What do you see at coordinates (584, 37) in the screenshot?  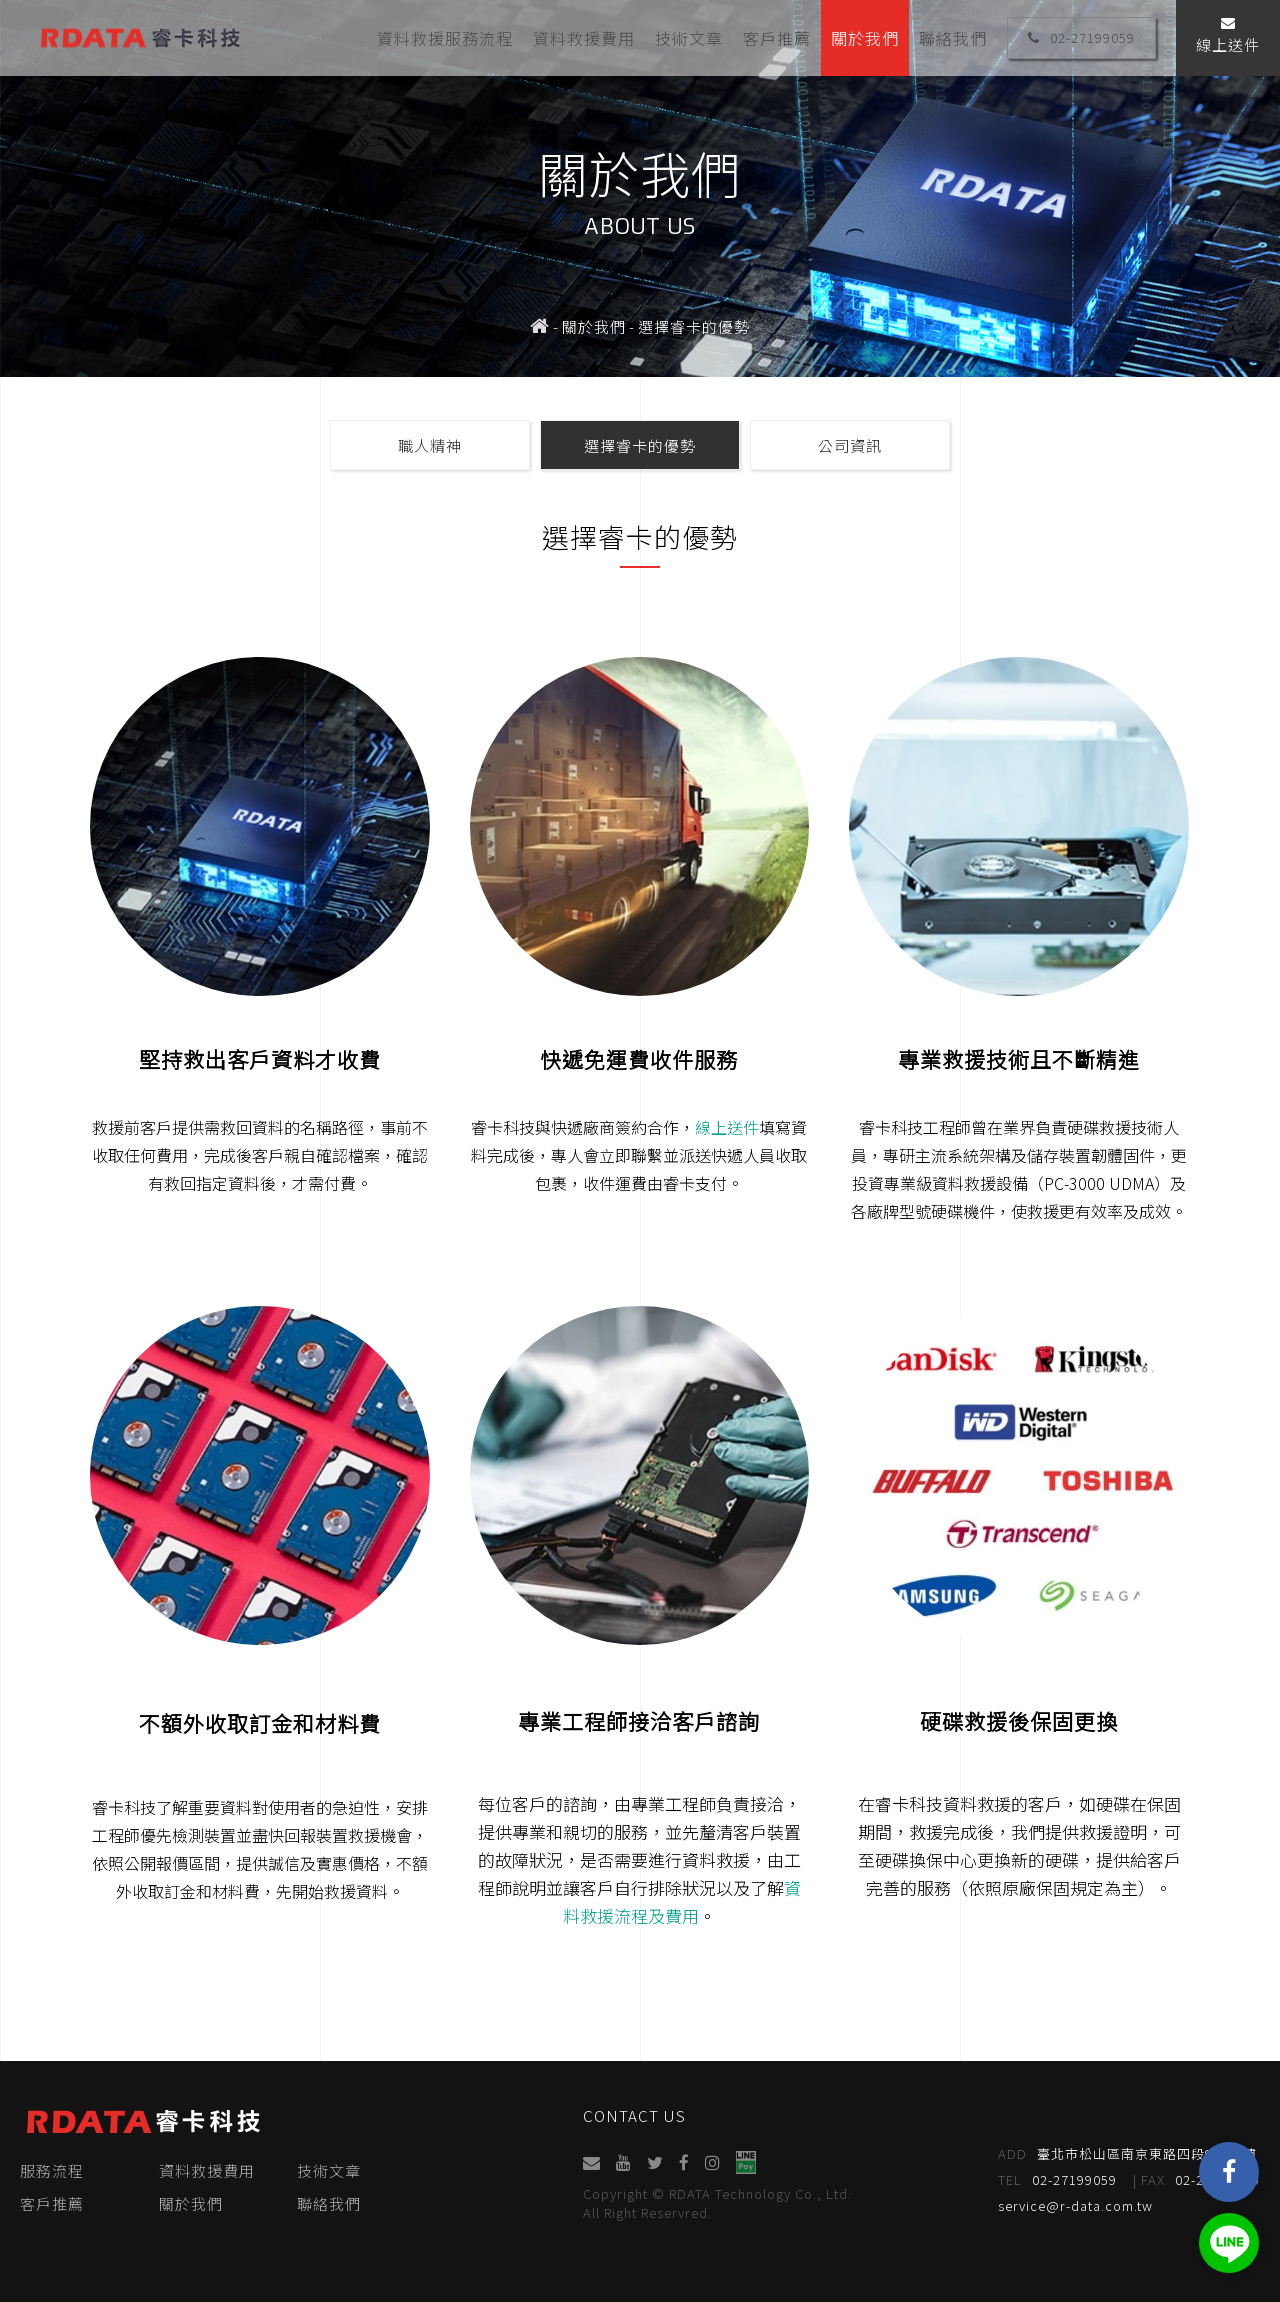 I see `資料救援費用` at bounding box center [584, 37].